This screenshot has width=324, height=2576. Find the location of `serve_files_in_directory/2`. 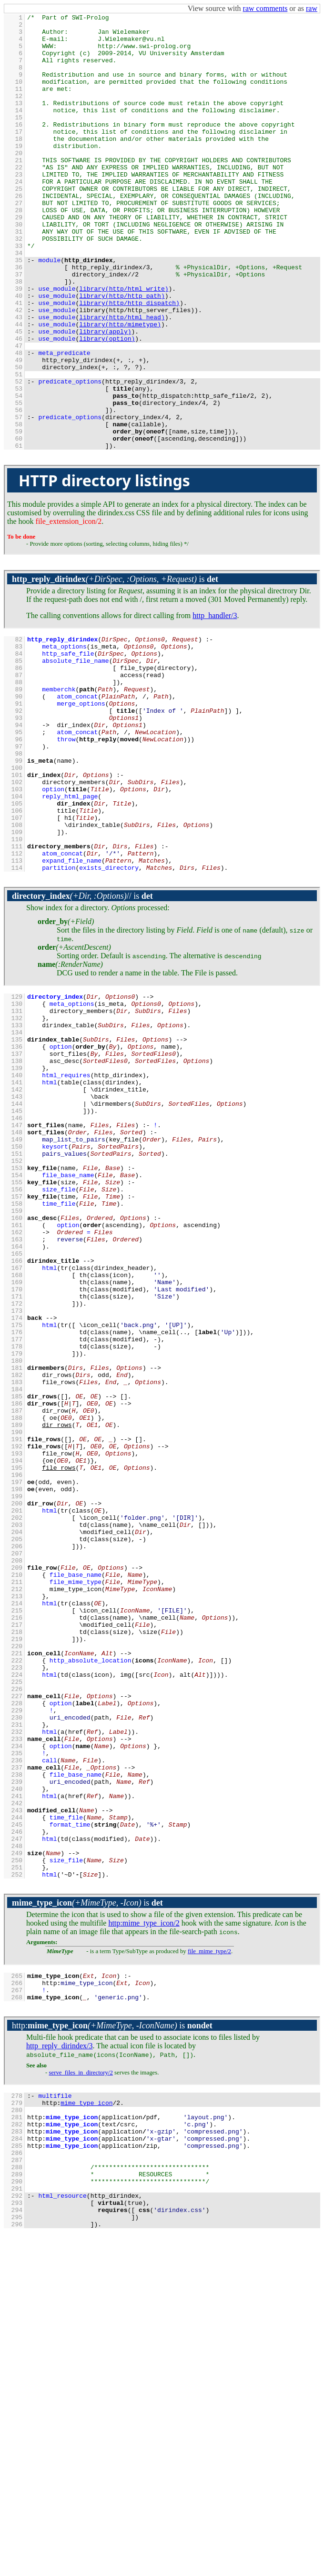

serve_files_in_directory/2 is located at coordinates (80, 2389).